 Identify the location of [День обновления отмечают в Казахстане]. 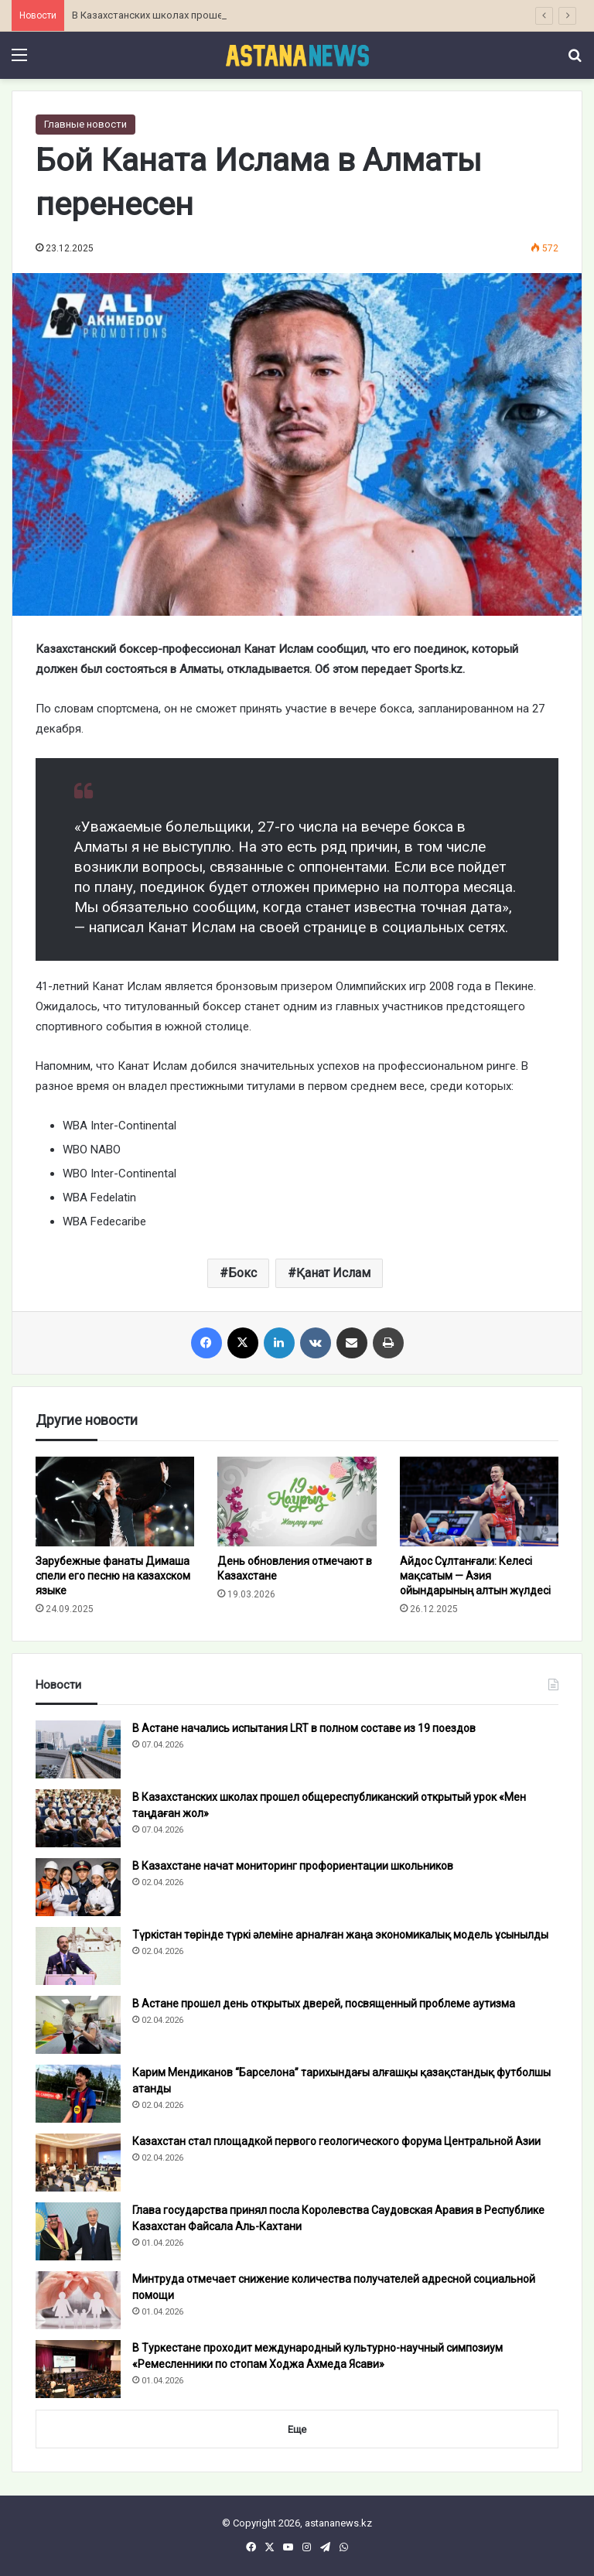
(296, 1501).